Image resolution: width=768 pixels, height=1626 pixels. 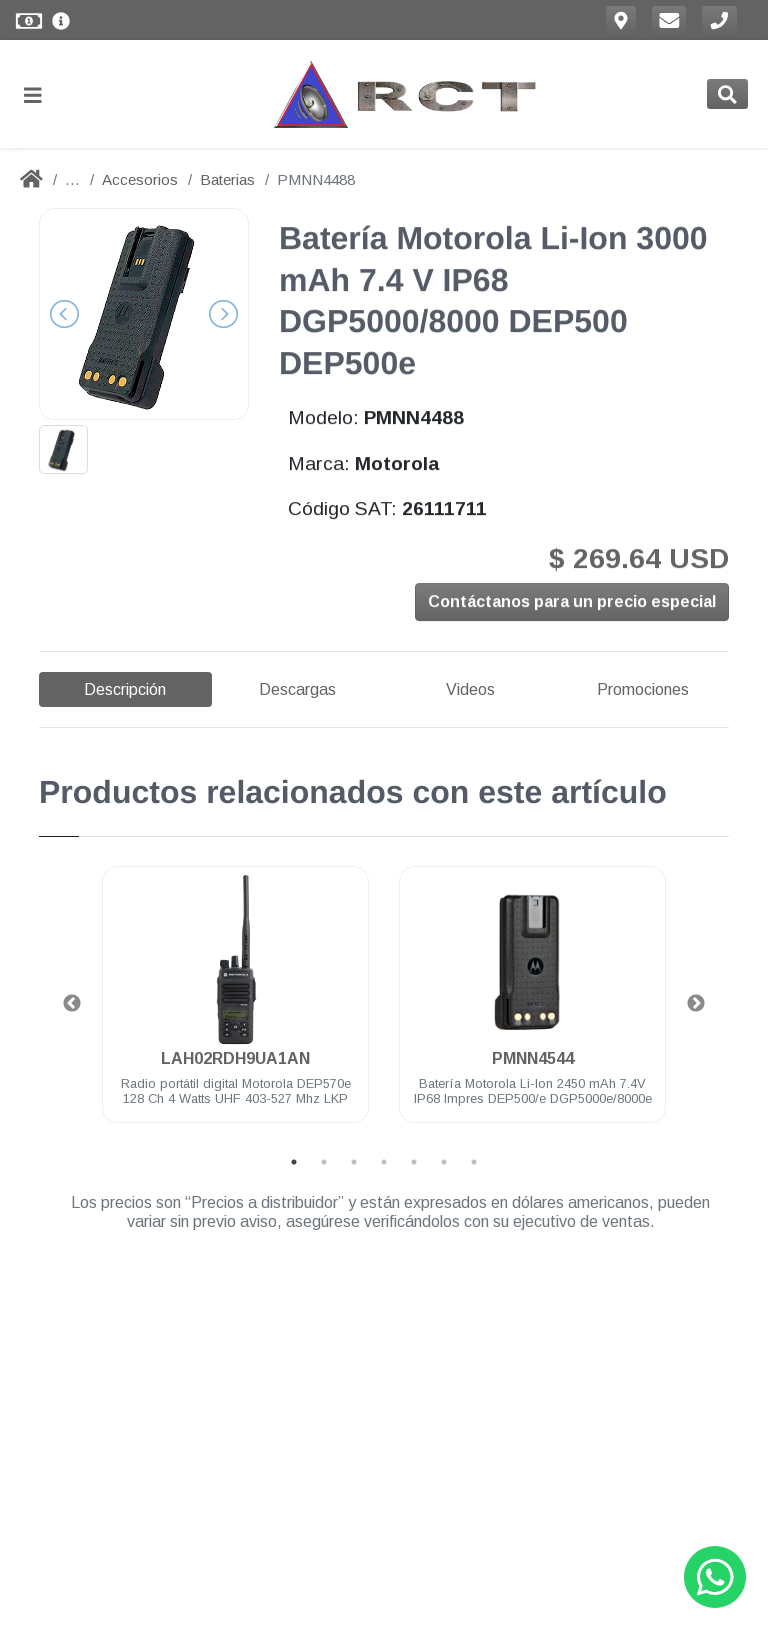 What do you see at coordinates (470, 689) in the screenshot?
I see `Videos [tab]` at bounding box center [470, 689].